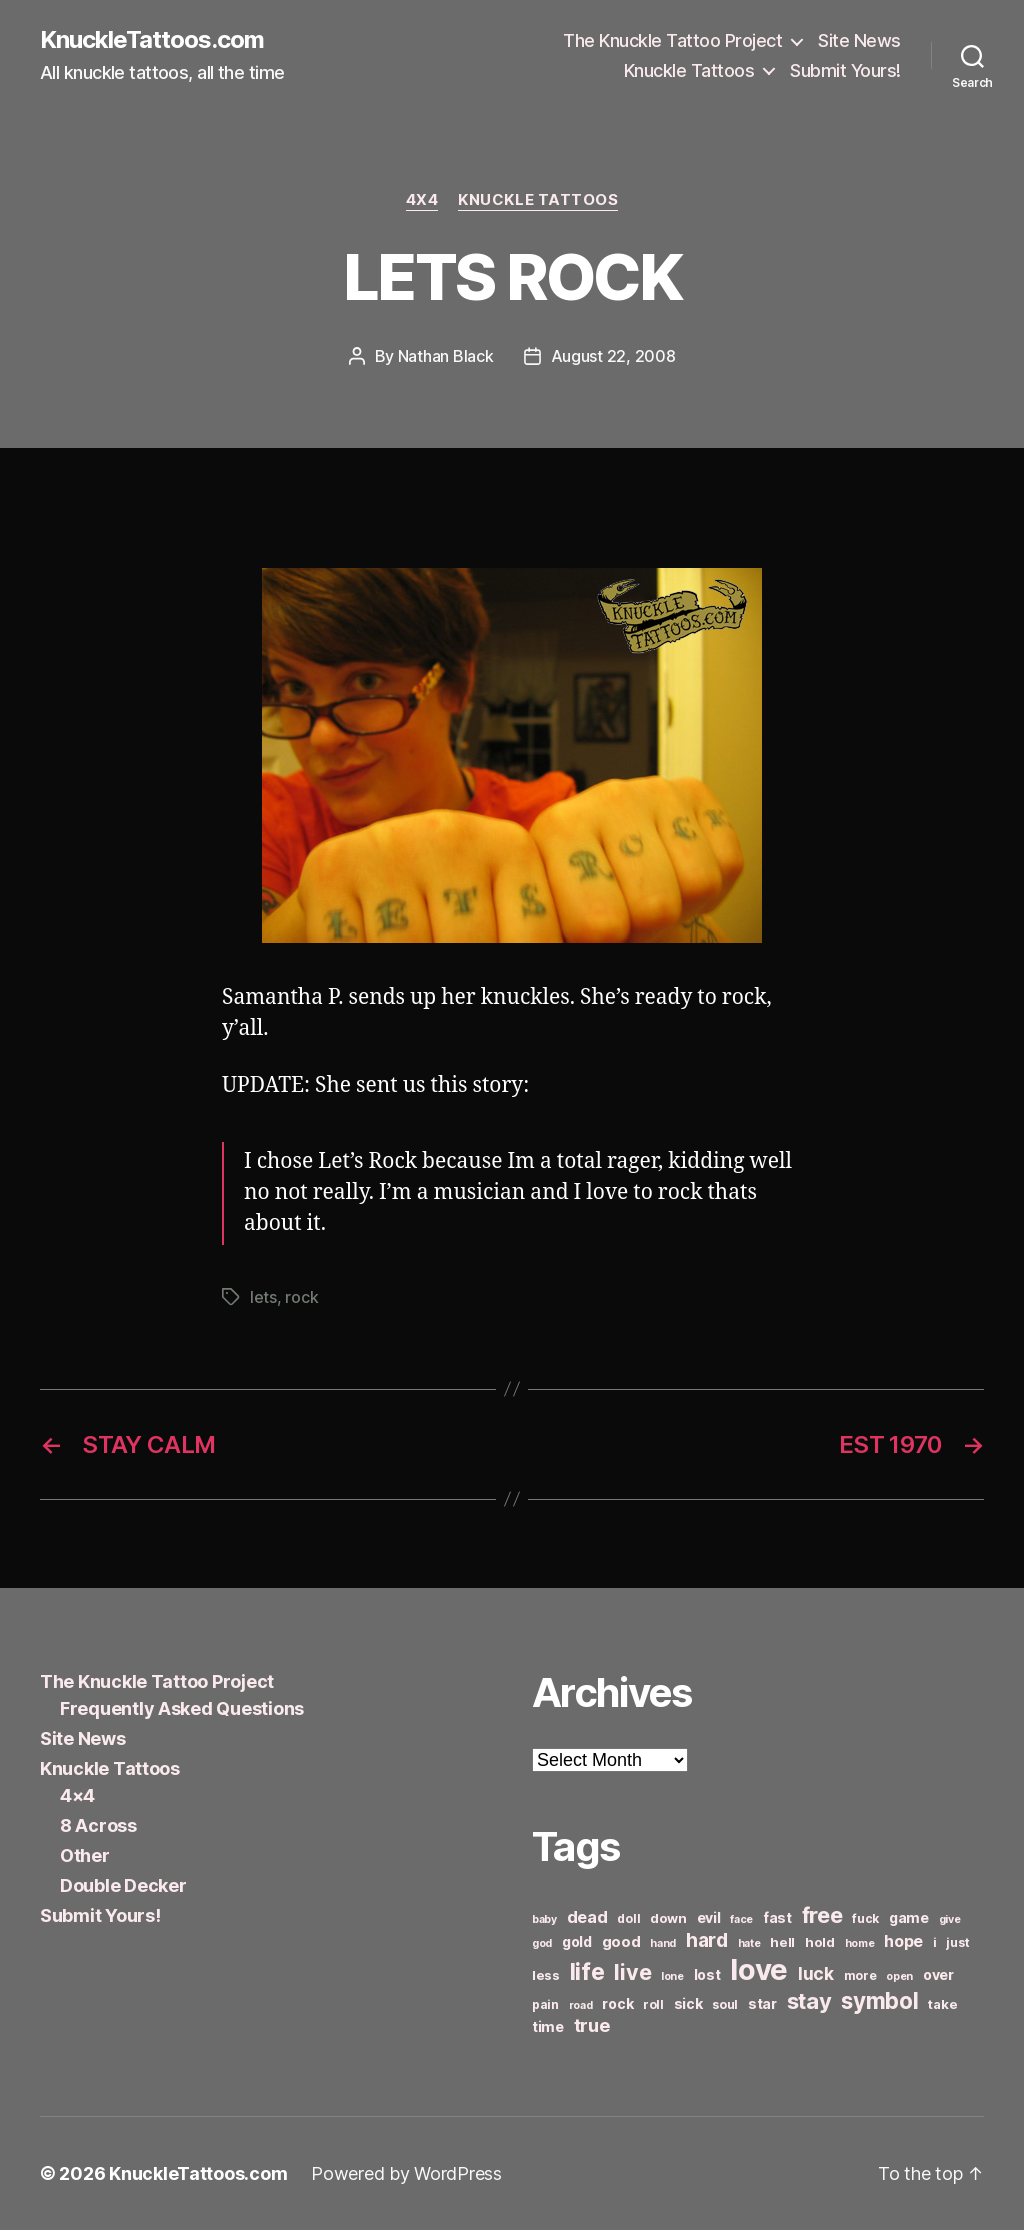  I want to click on home [home (5 items)], so click(860, 1943).